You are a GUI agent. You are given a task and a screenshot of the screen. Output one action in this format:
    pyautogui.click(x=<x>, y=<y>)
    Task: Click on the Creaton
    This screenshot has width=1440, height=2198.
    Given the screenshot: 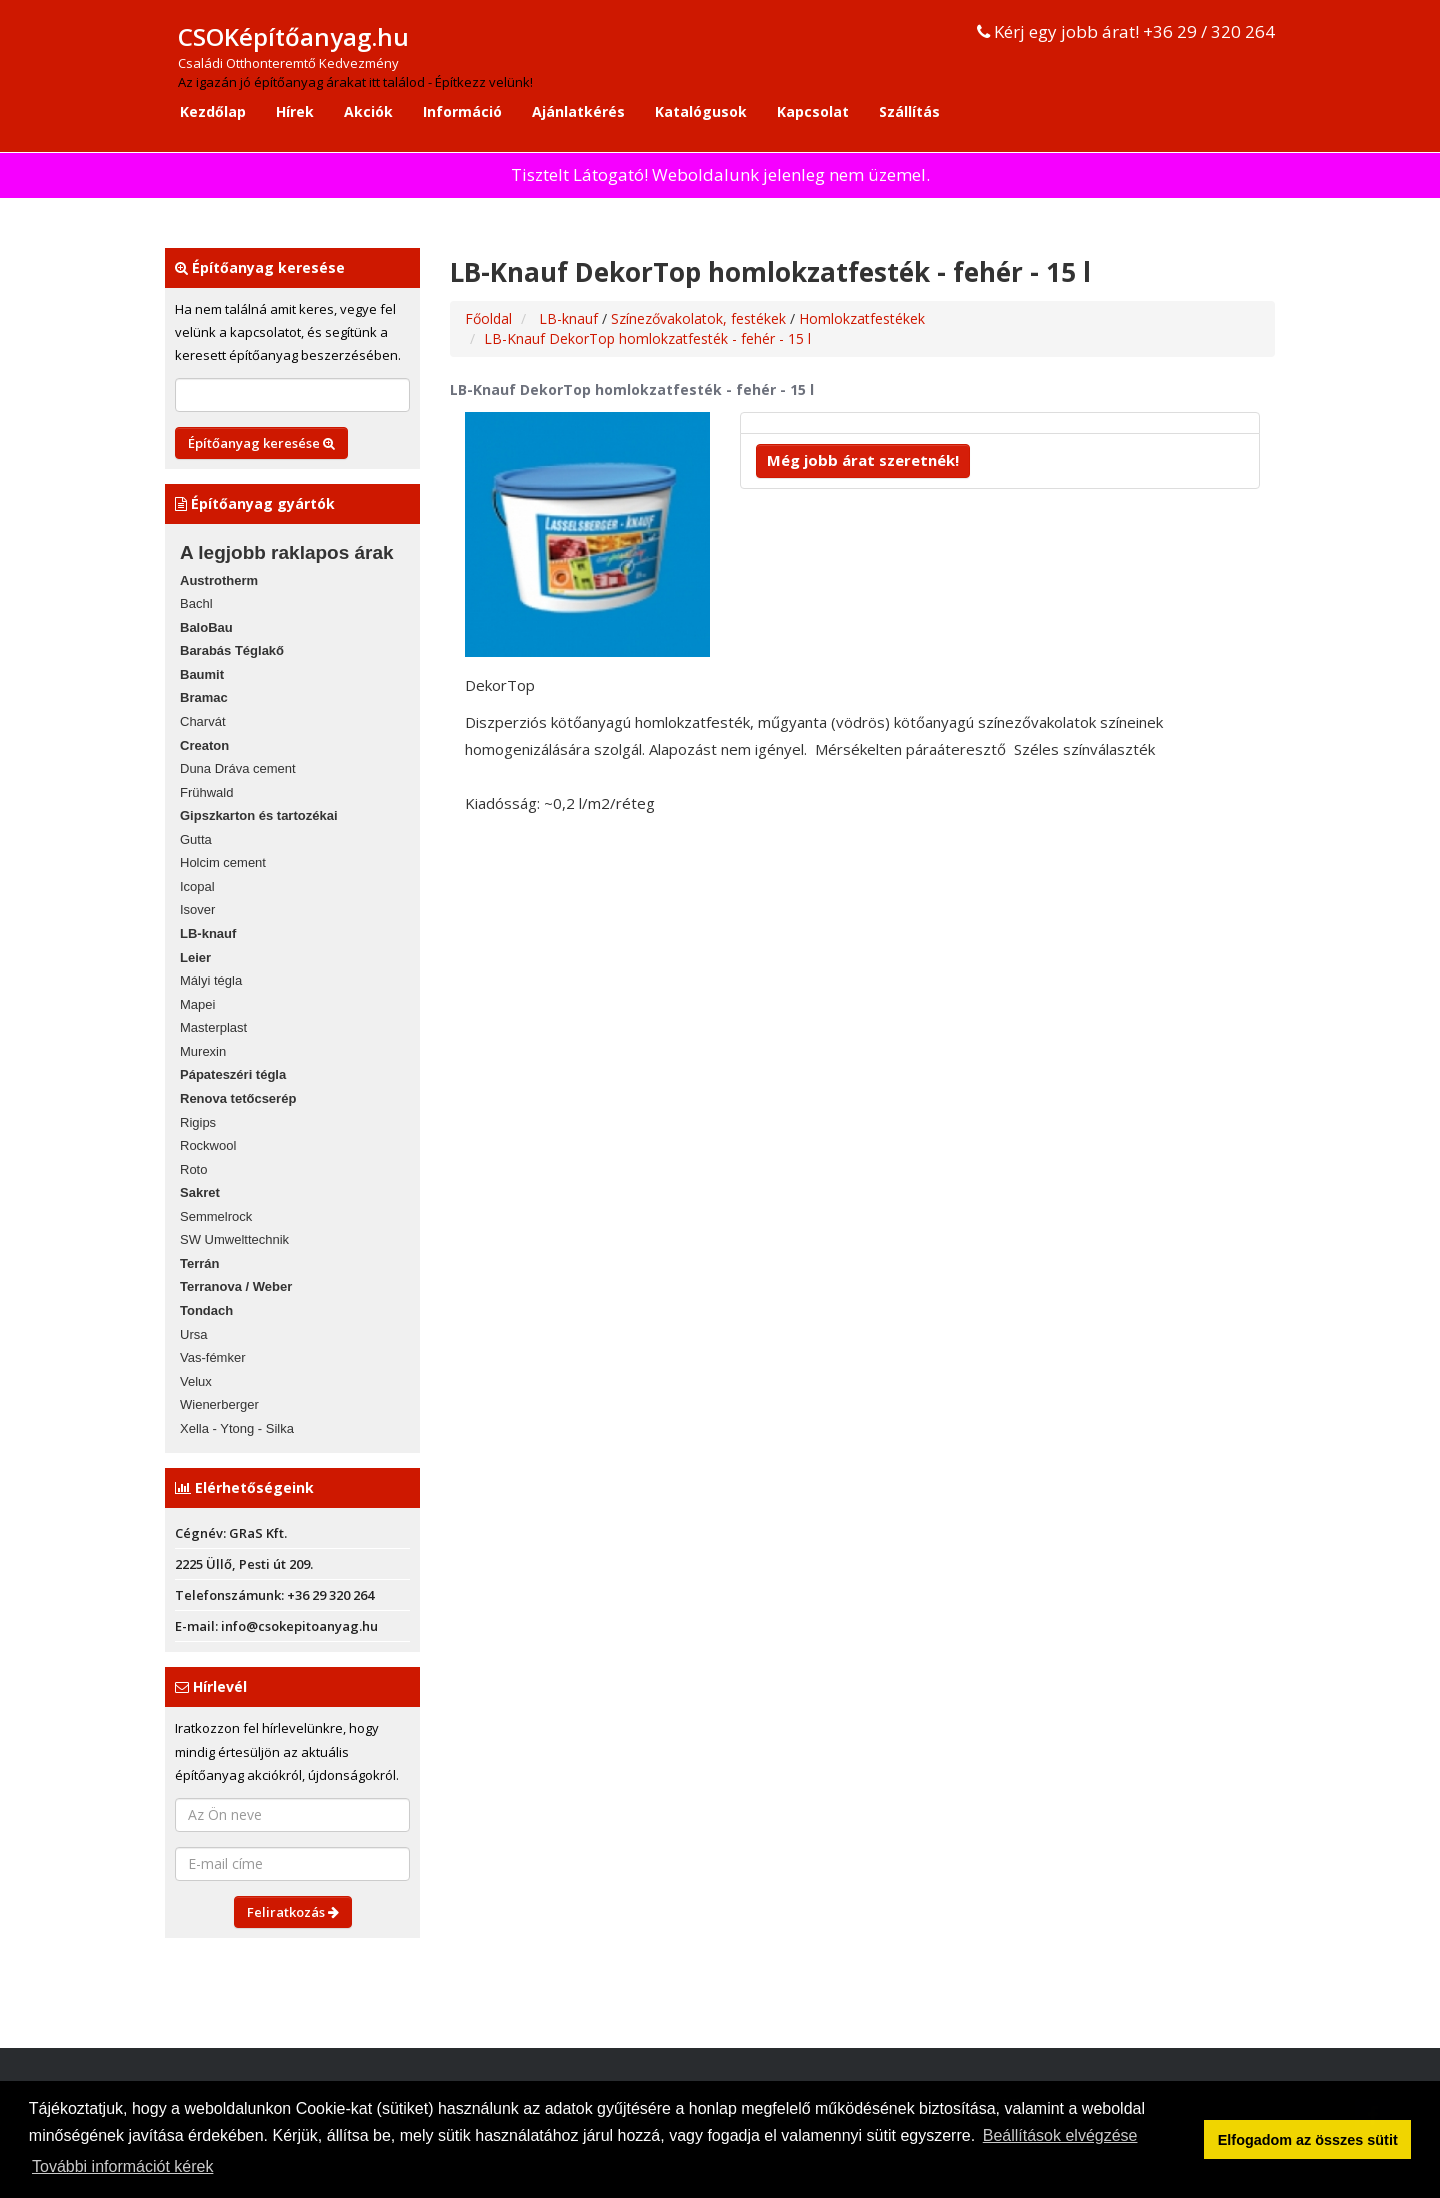 What is the action you would take?
    pyautogui.click(x=204, y=745)
    